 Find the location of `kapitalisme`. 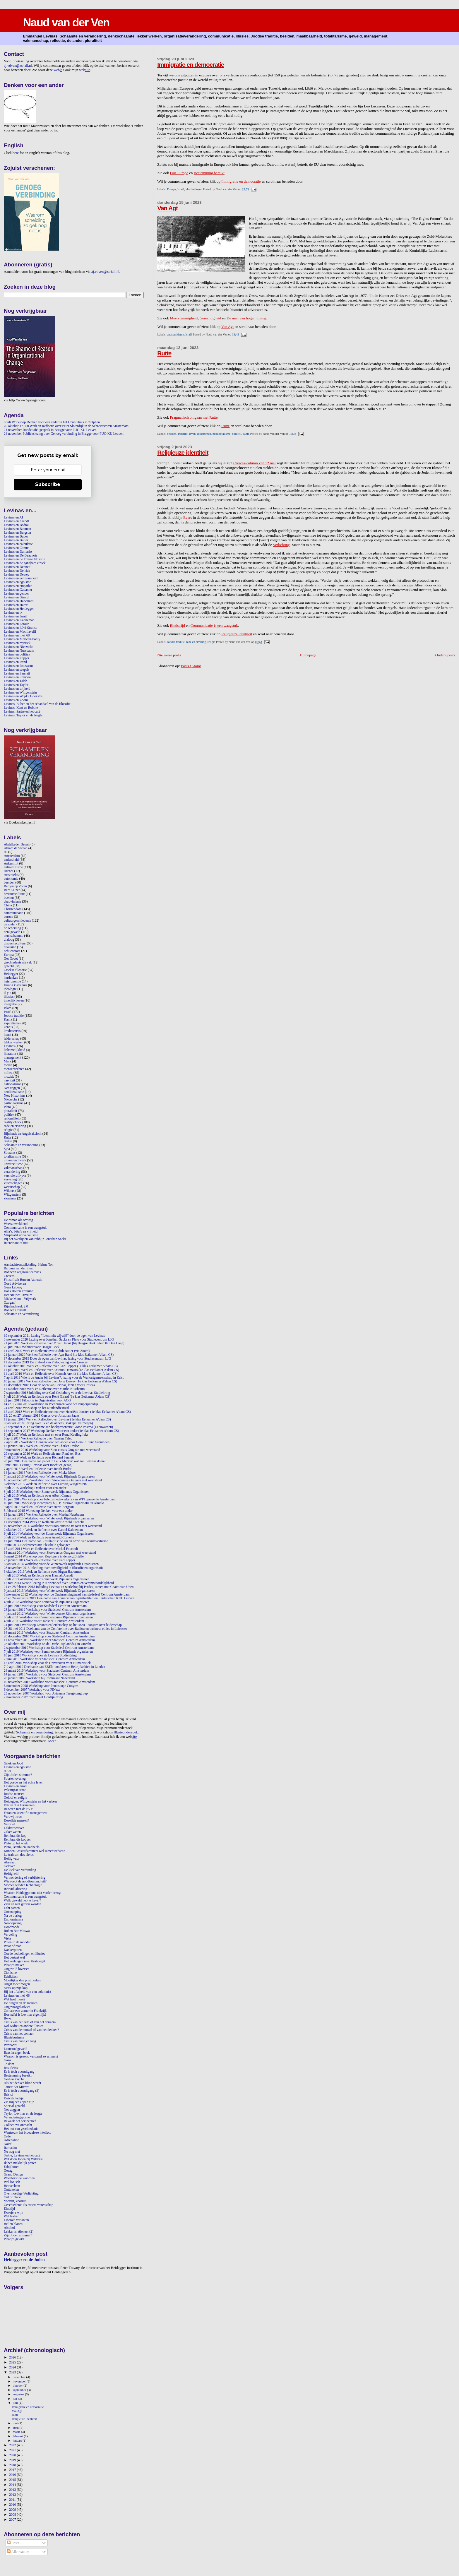

kapitalisme is located at coordinates (12, 1023).